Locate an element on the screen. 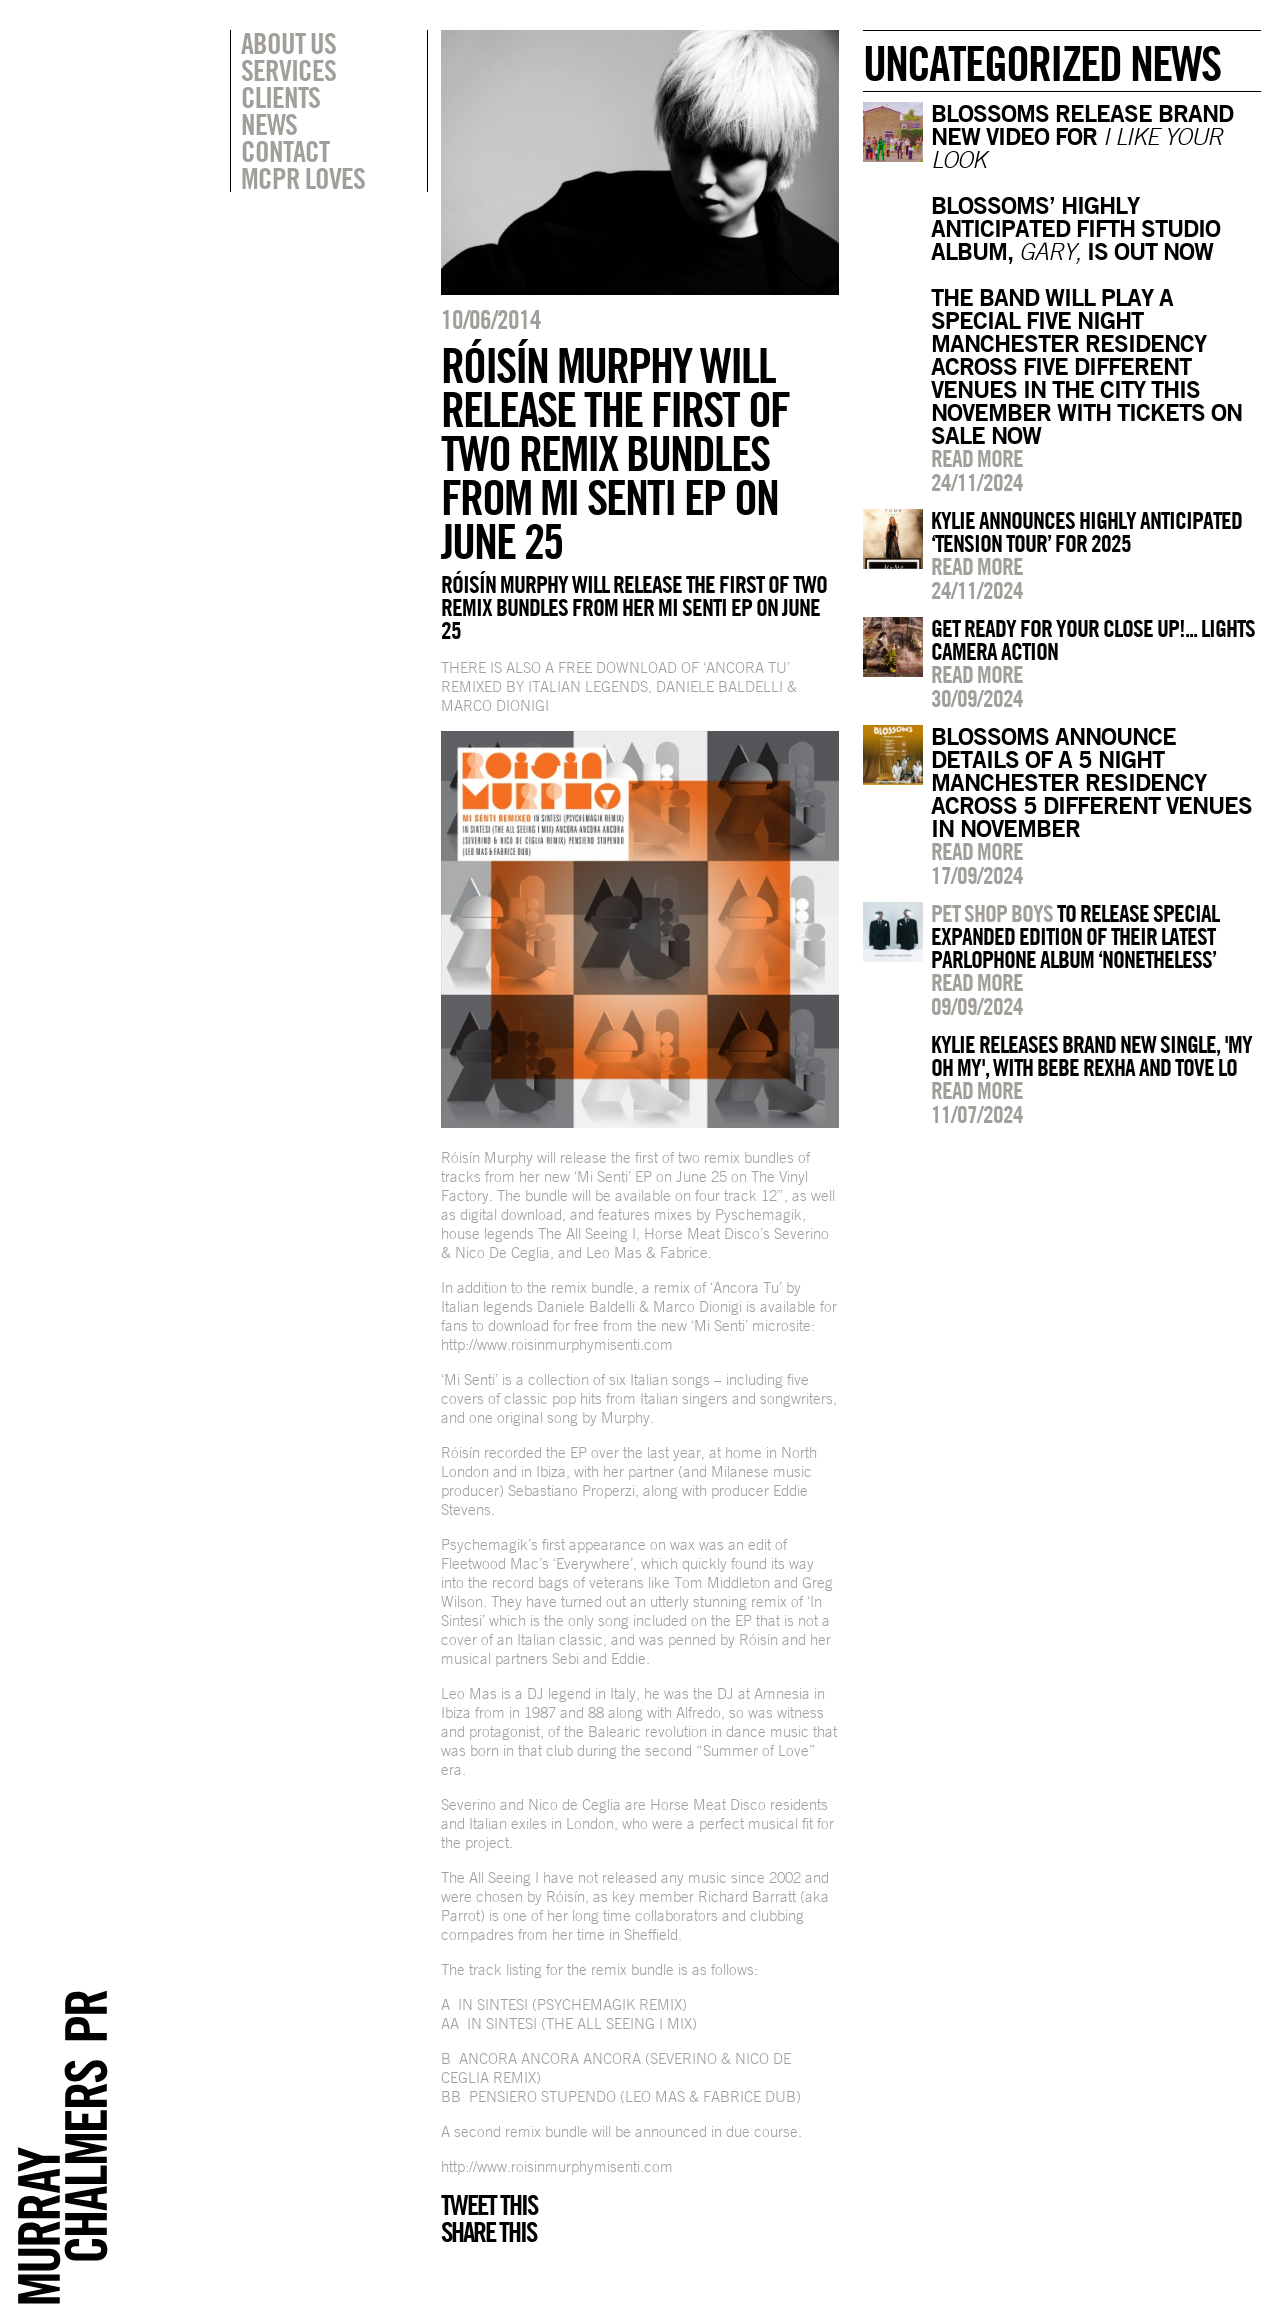 The image size is (1280, 2322). Share this is located at coordinates (488, 2232).